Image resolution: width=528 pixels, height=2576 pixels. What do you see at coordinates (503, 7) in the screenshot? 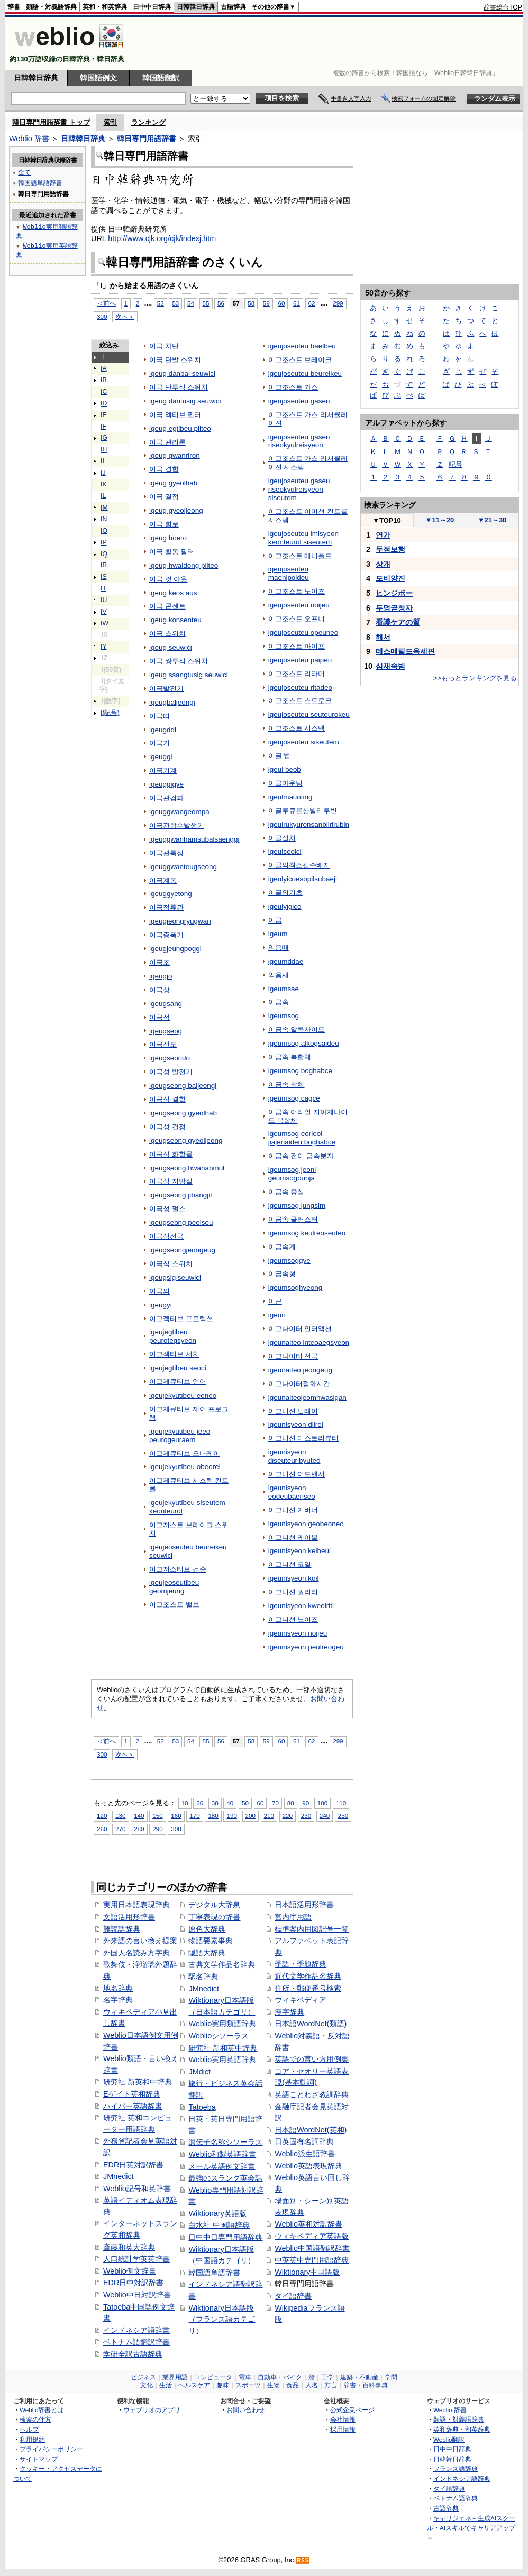
I see `辞書総合TOP` at bounding box center [503, 7].